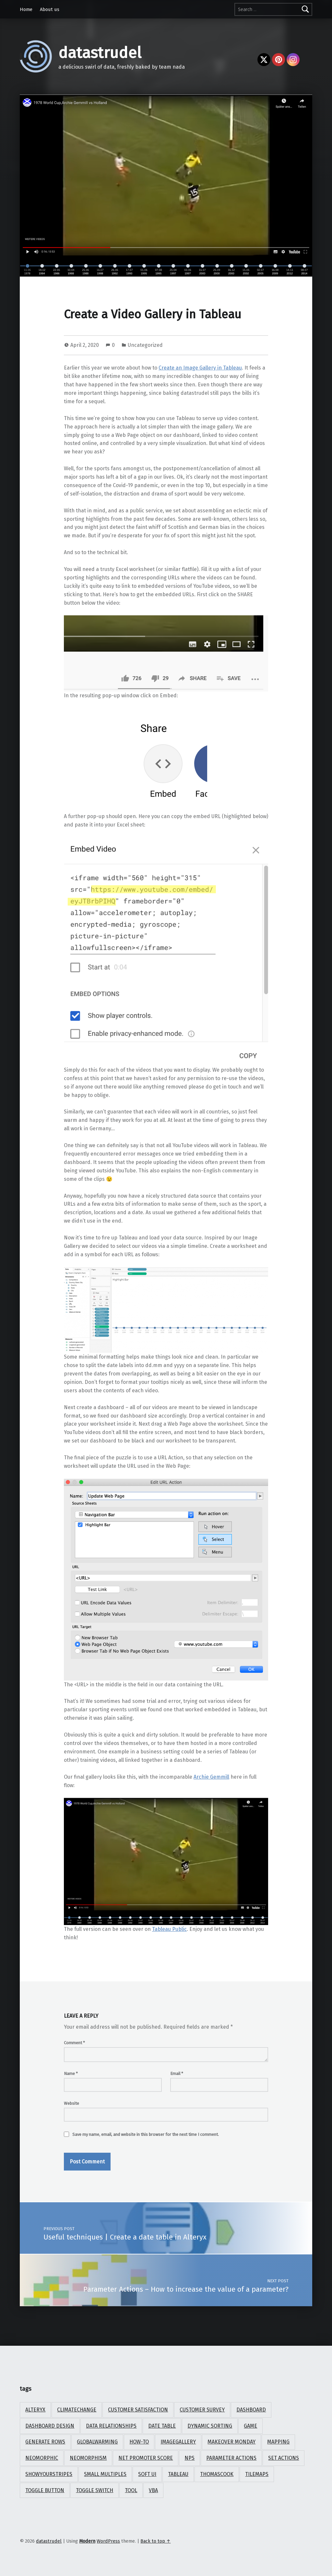 The width and height of the screenshot is (332, 2576). I want to click on showyourstripes, so click(48, 2474).